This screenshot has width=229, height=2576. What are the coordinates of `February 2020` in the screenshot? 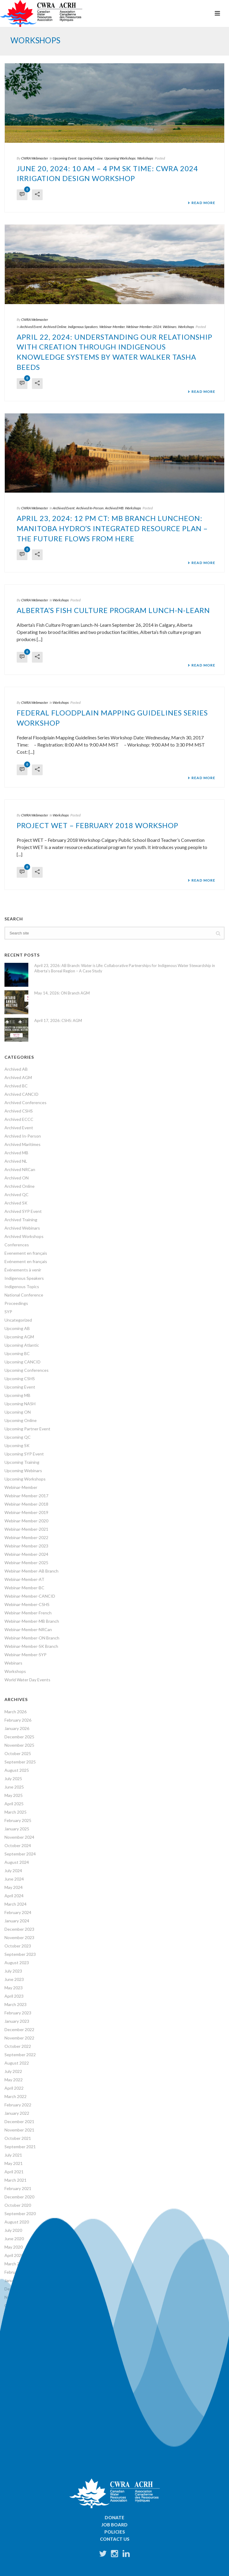 It's located at (17, 2272).